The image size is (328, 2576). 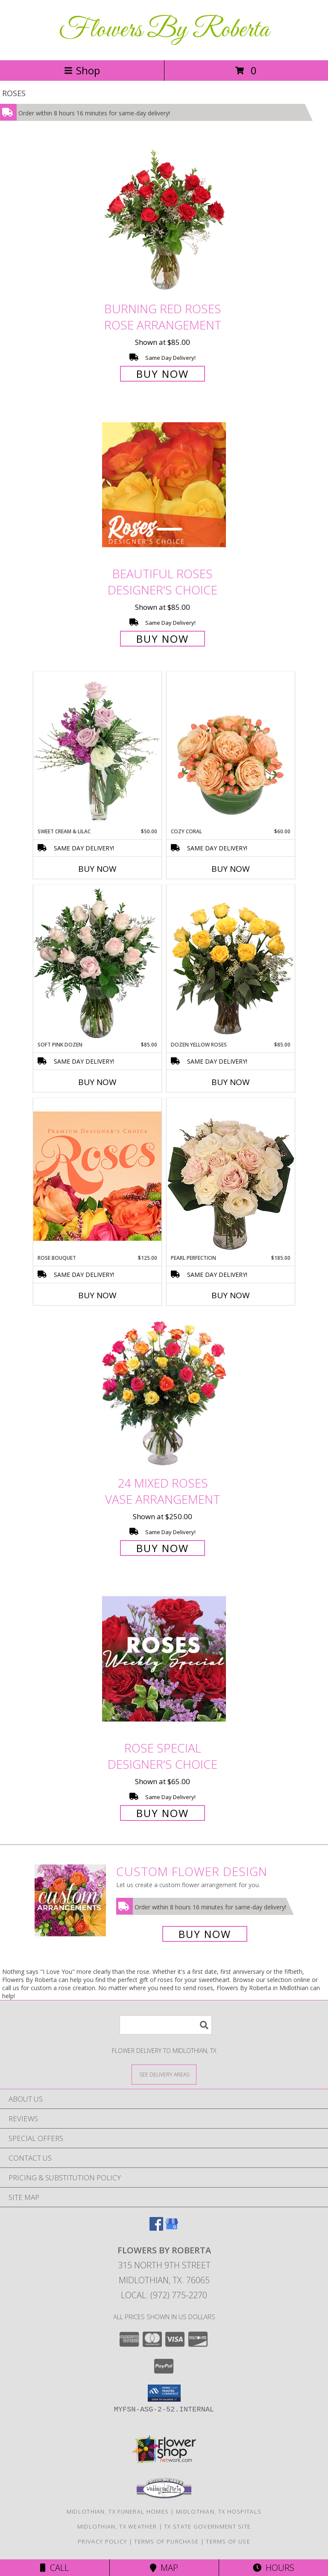 What do you see at coordinates (162, 639) in the screenshot?
I see `Buy Now [Buy Beautiful Roses Designer's Choice for $85.00]` at bounding box center [162, 639].